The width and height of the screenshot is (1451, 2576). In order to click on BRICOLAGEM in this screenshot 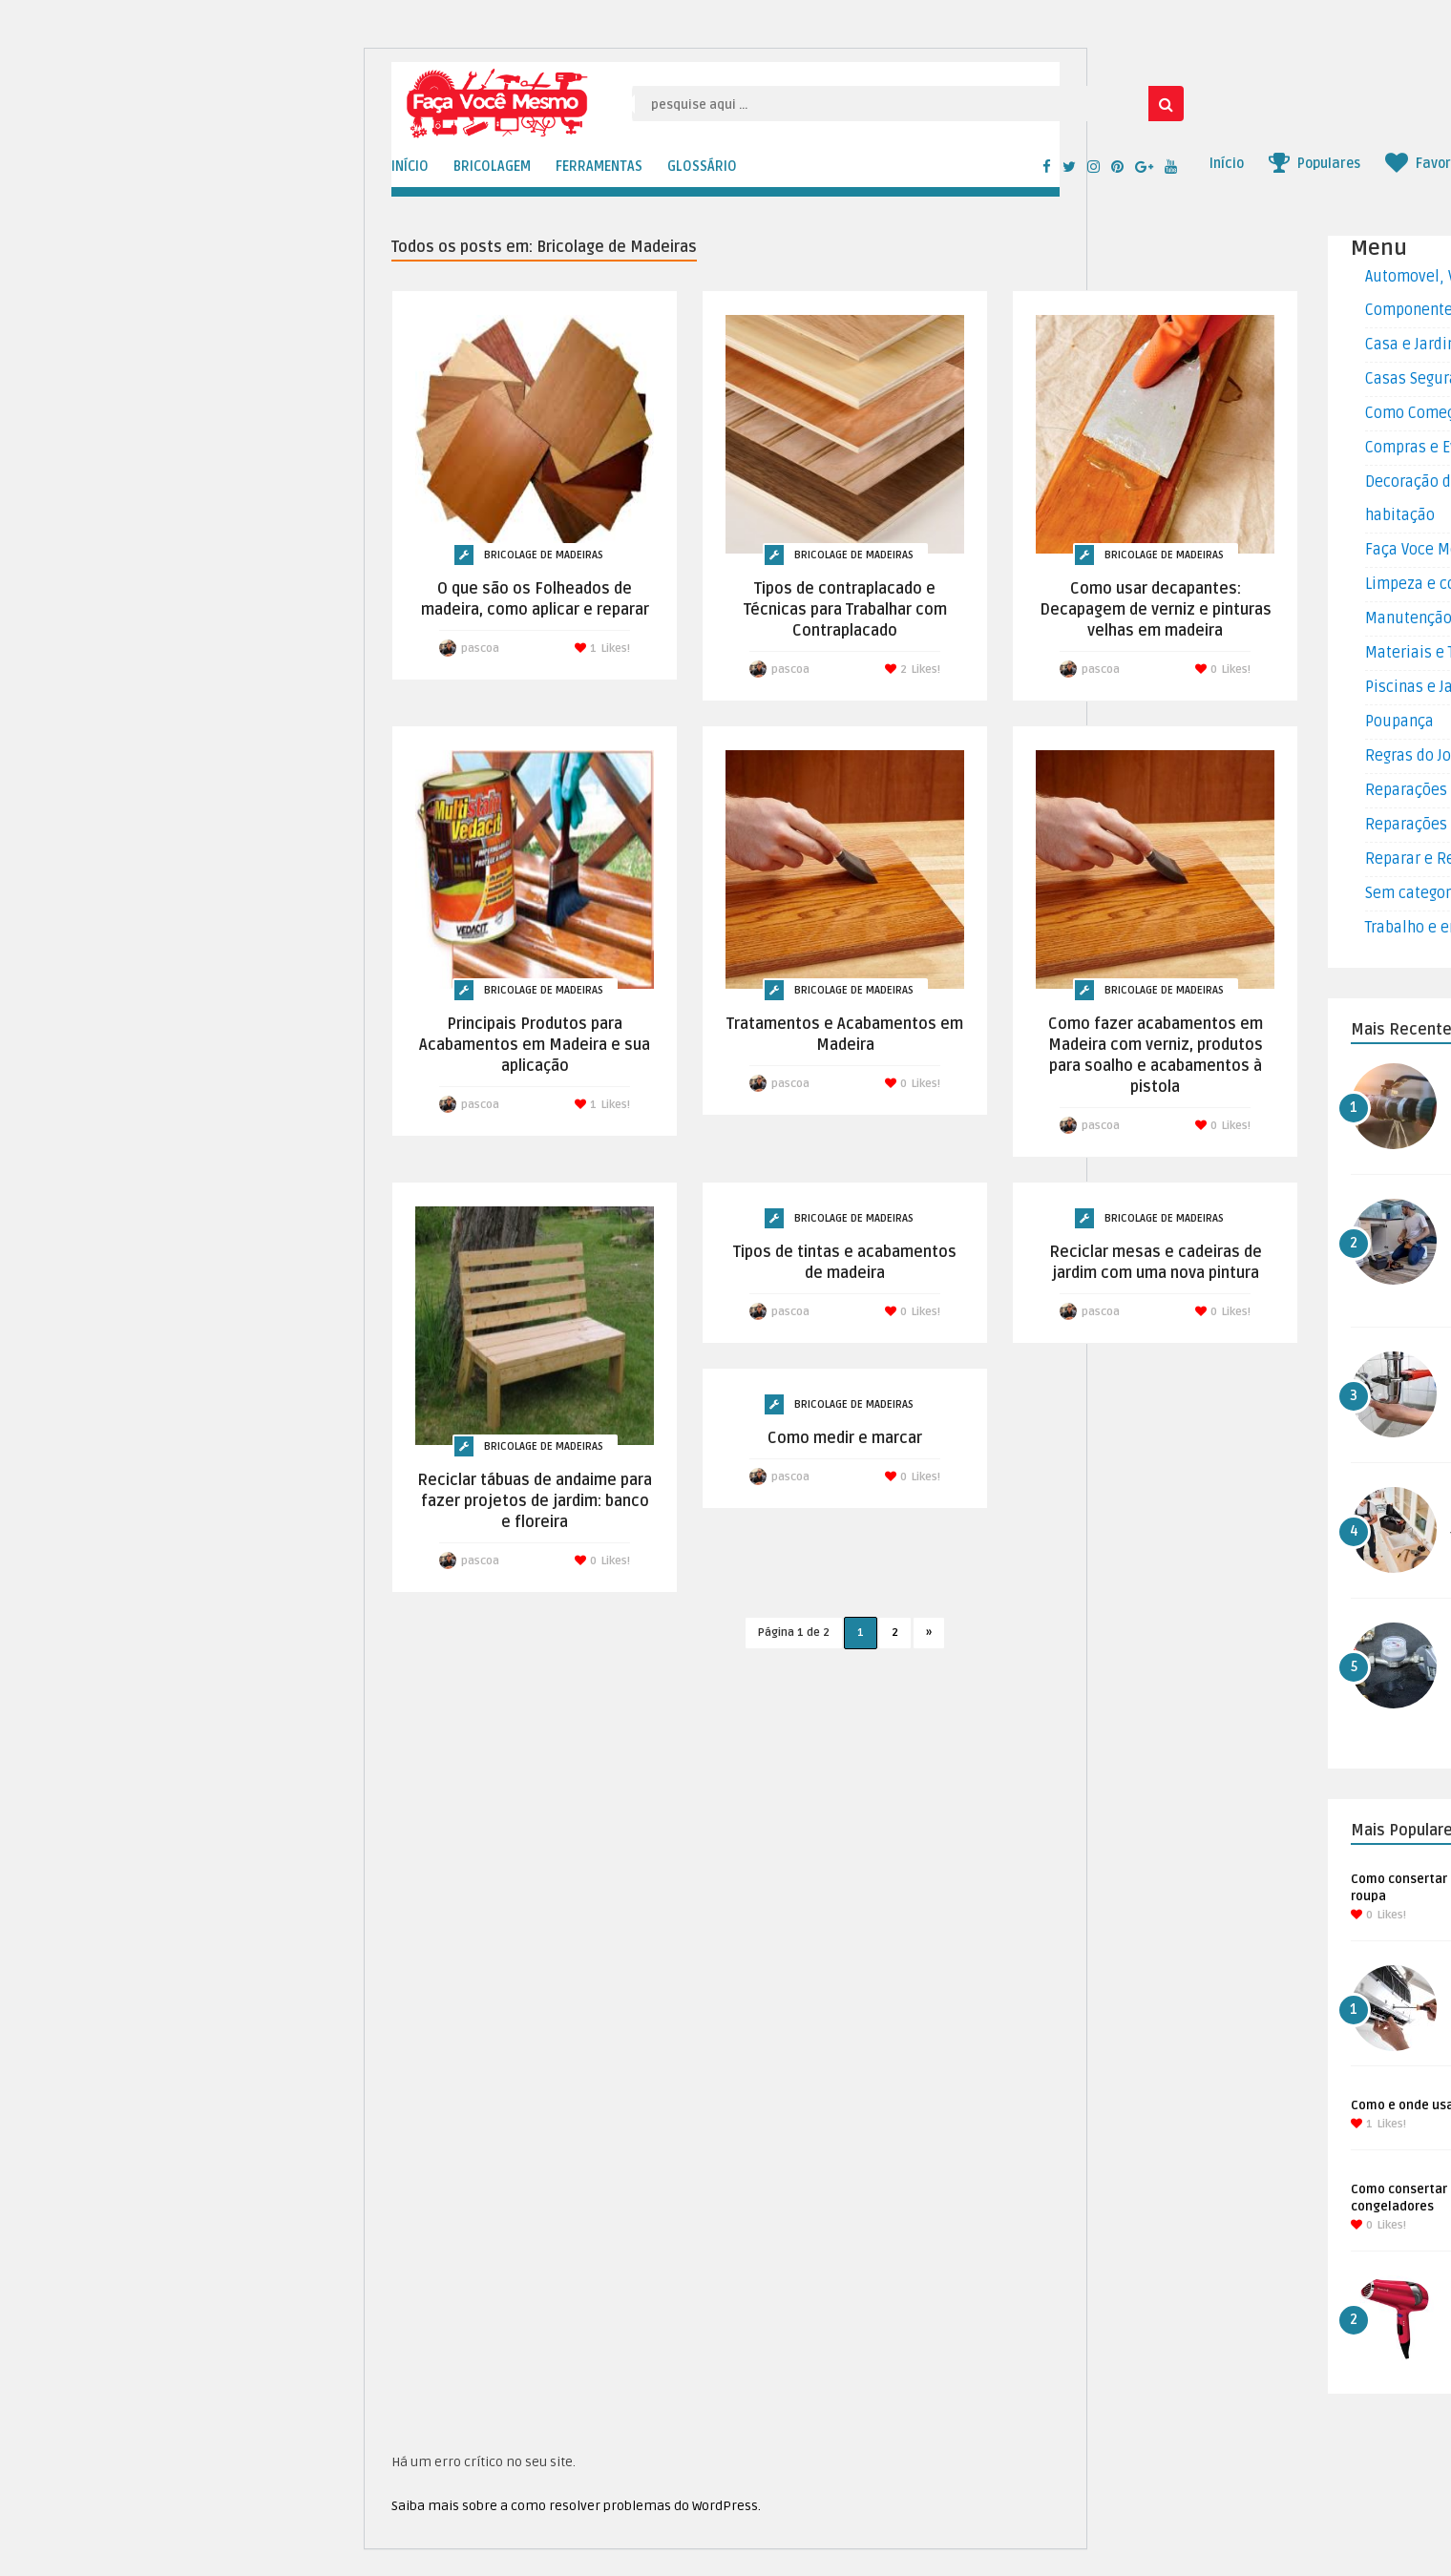, I will do `click(492, 166)`.